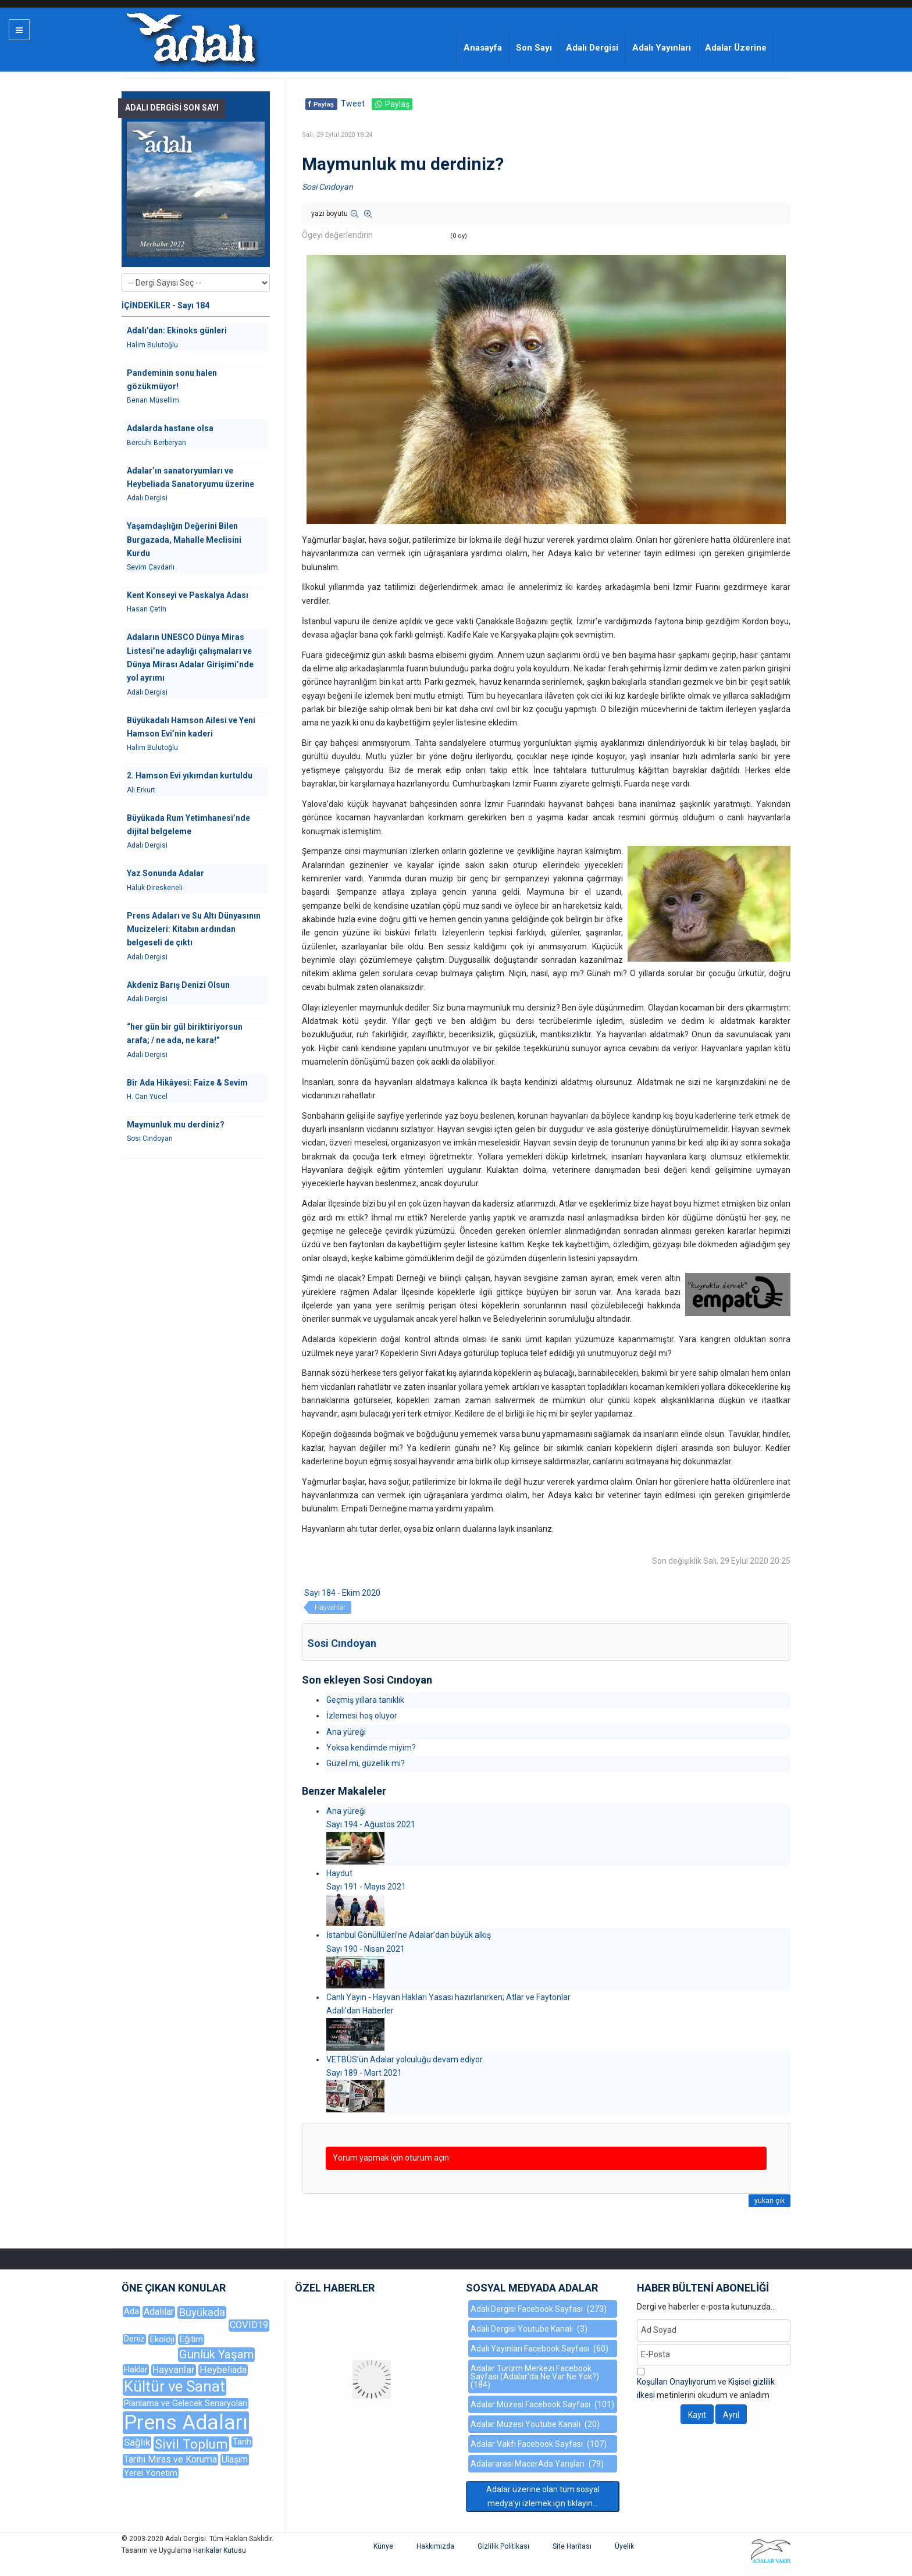 The image size is (912, 2576). What do you see at coordinates (736, 47) in the screenshot?
I see `Adalar Üzerine` at bounding box center [736, 47].